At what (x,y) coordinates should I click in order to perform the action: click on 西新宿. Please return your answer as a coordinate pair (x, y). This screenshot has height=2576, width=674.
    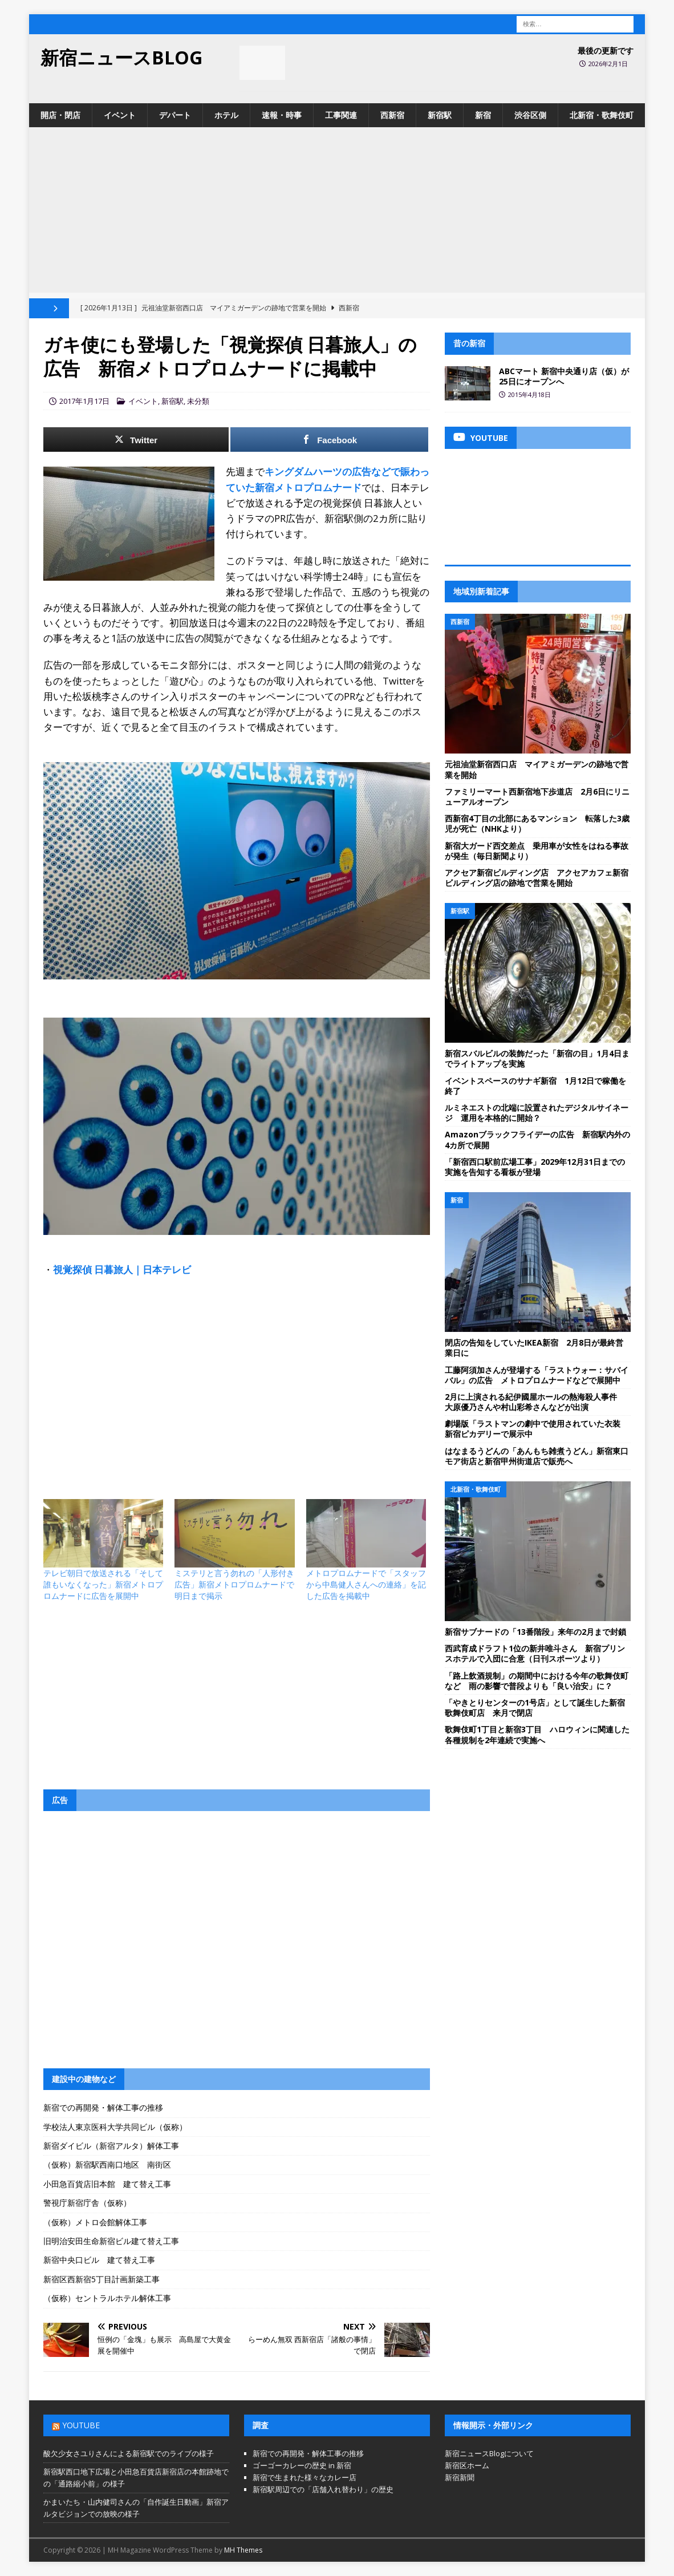
    Looking at the image, I should click on (392, 115).